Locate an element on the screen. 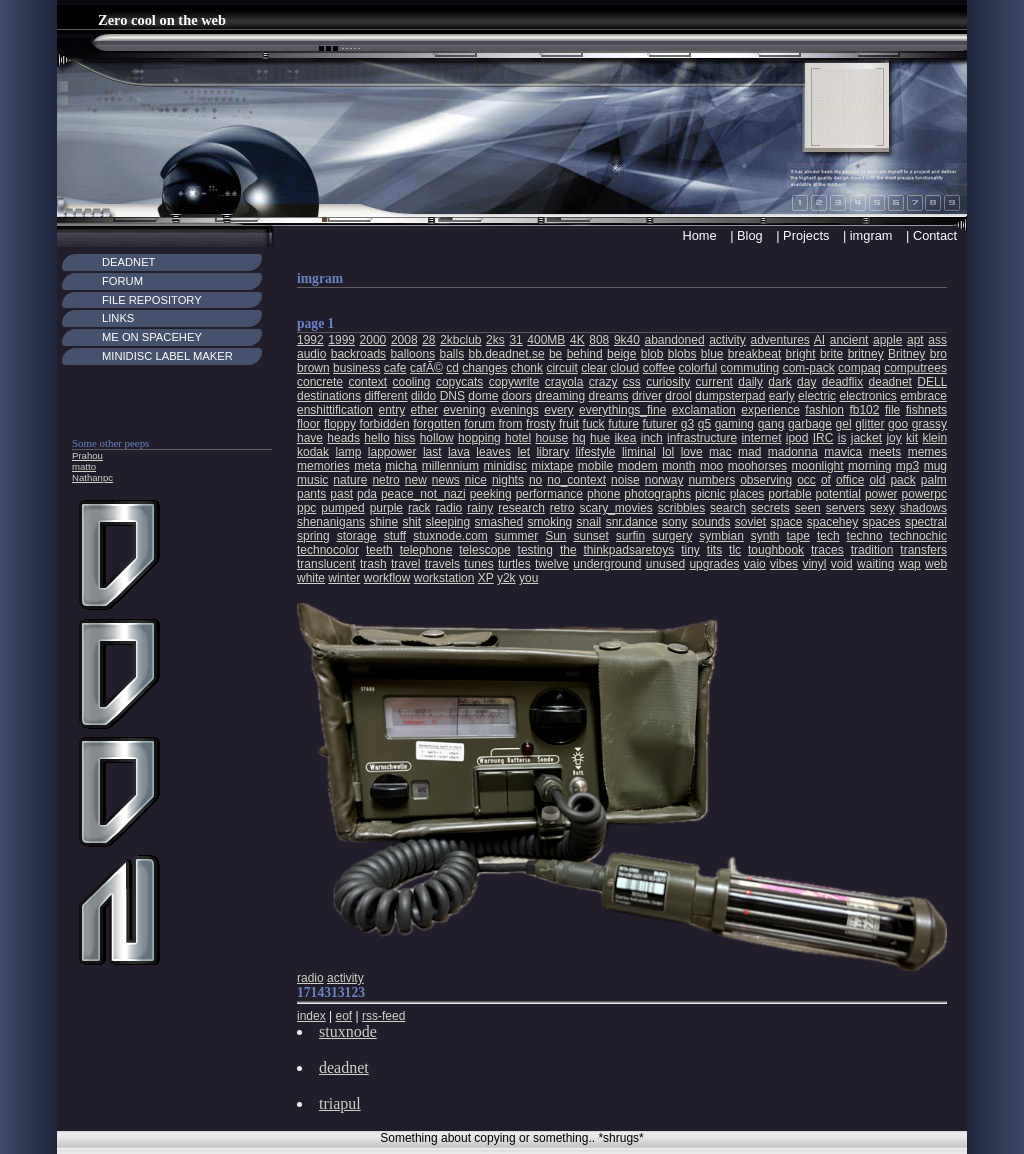 Image resolution: width=1024 pixels, height=1154 pixels. 1999 is located at coordinates (341, 340).